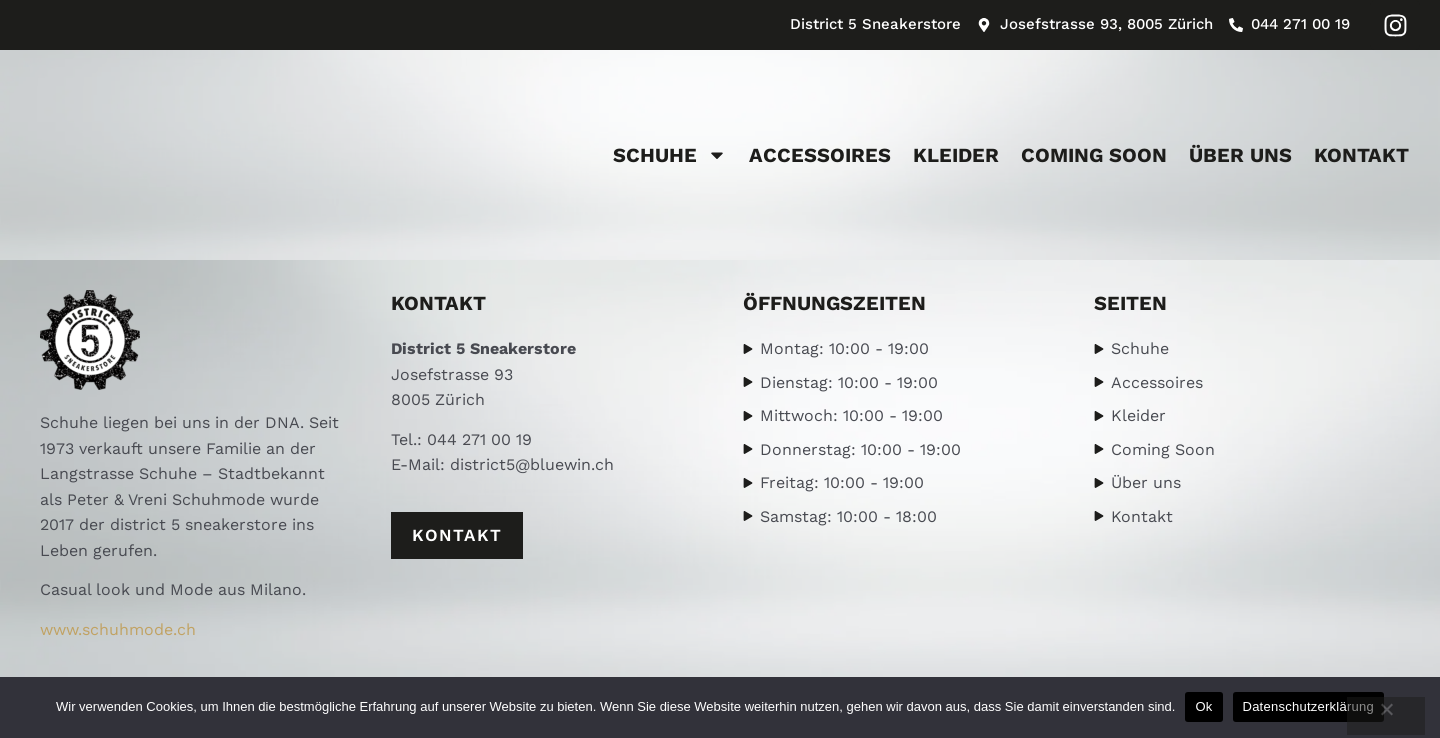 The width and height of the screenshot is (1440, 738). I want to click on Accessoires, so click(820, 155).